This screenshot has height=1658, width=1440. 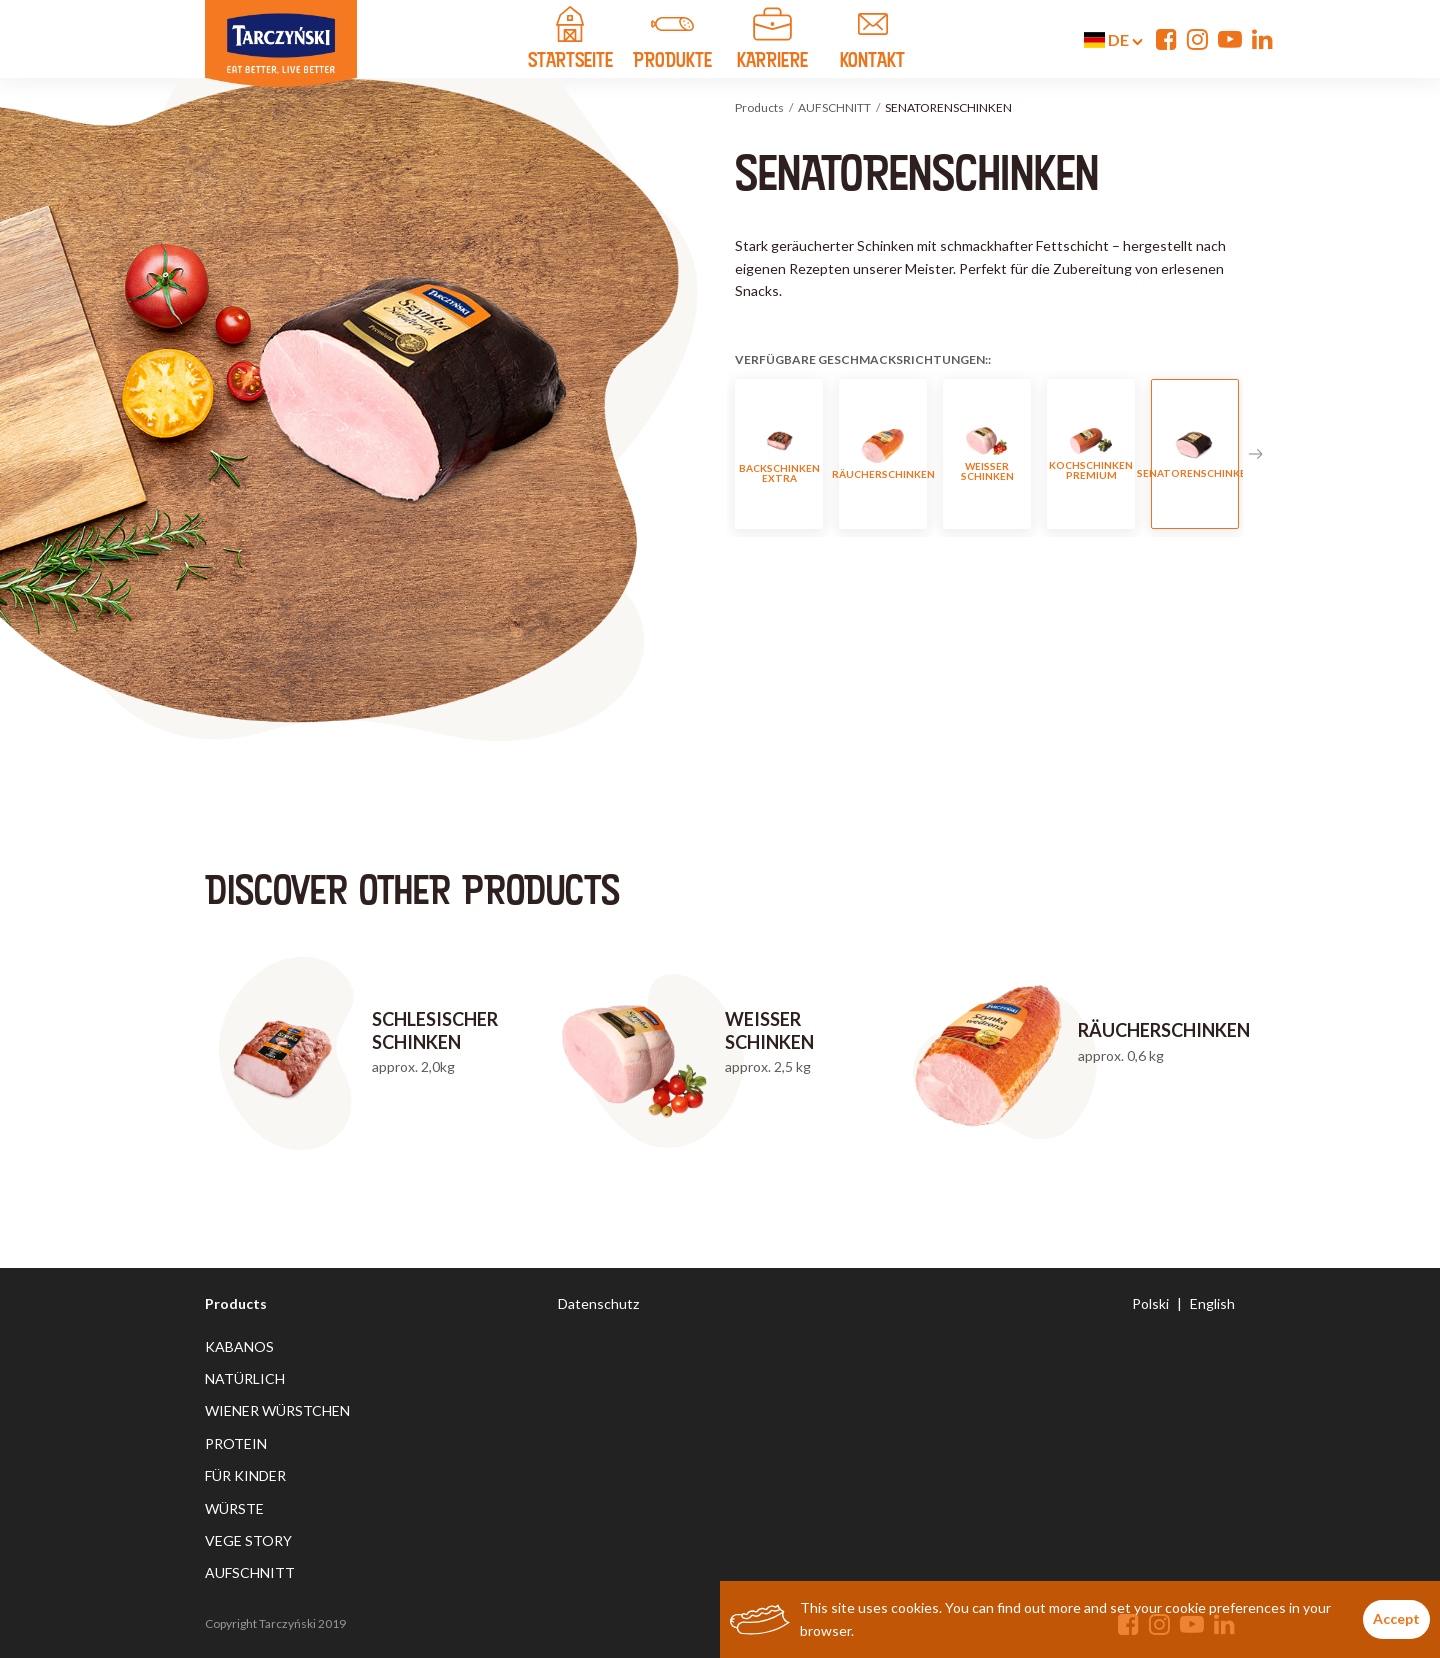 I want to click on WEISSER SCHINKEN, so click(x=987, y=454).